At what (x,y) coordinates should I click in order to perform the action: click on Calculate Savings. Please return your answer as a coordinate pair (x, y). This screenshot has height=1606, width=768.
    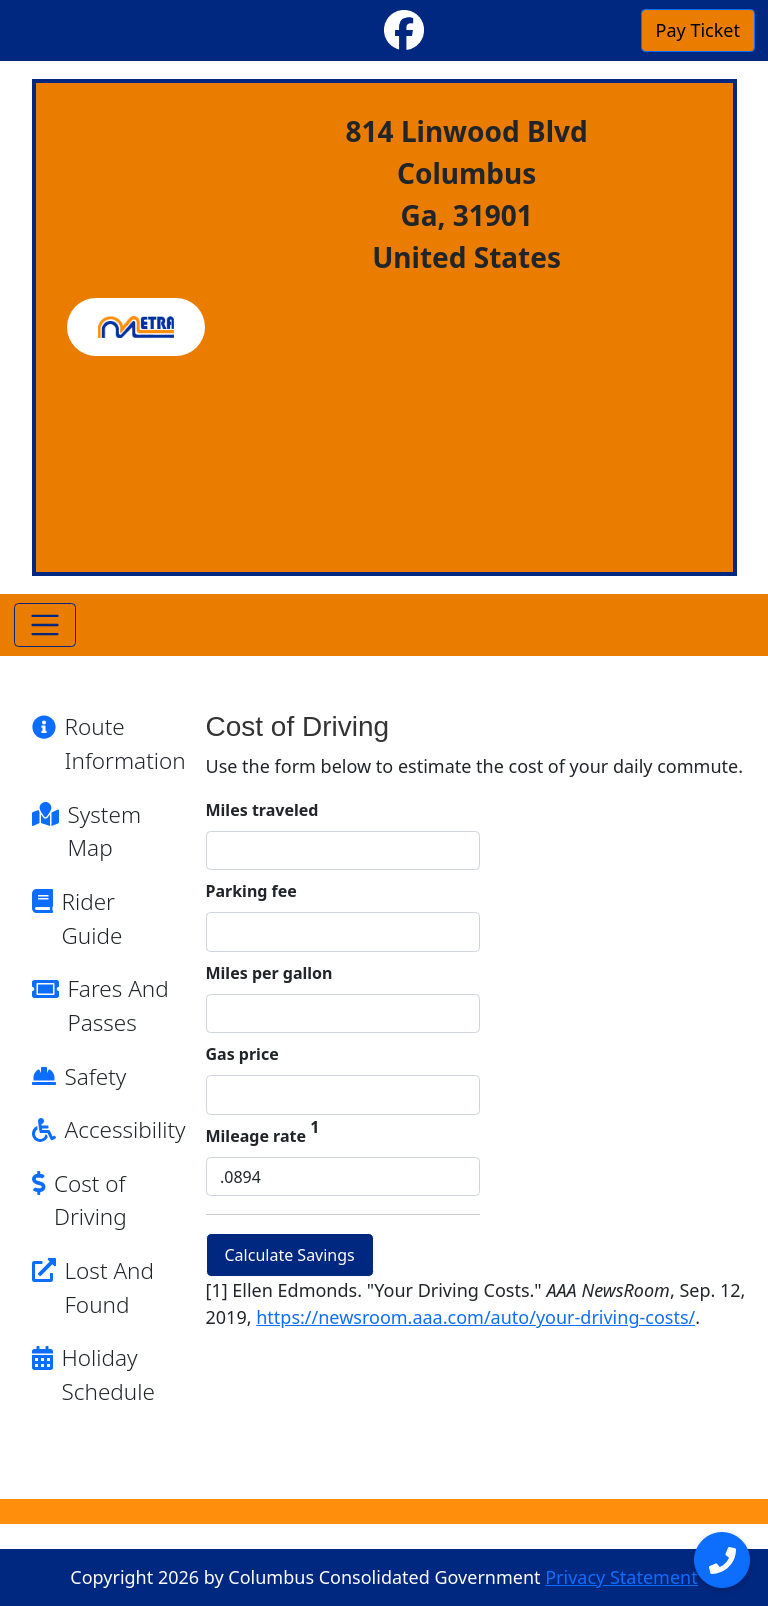
    Looking at the image, I should click on (290, 1255).